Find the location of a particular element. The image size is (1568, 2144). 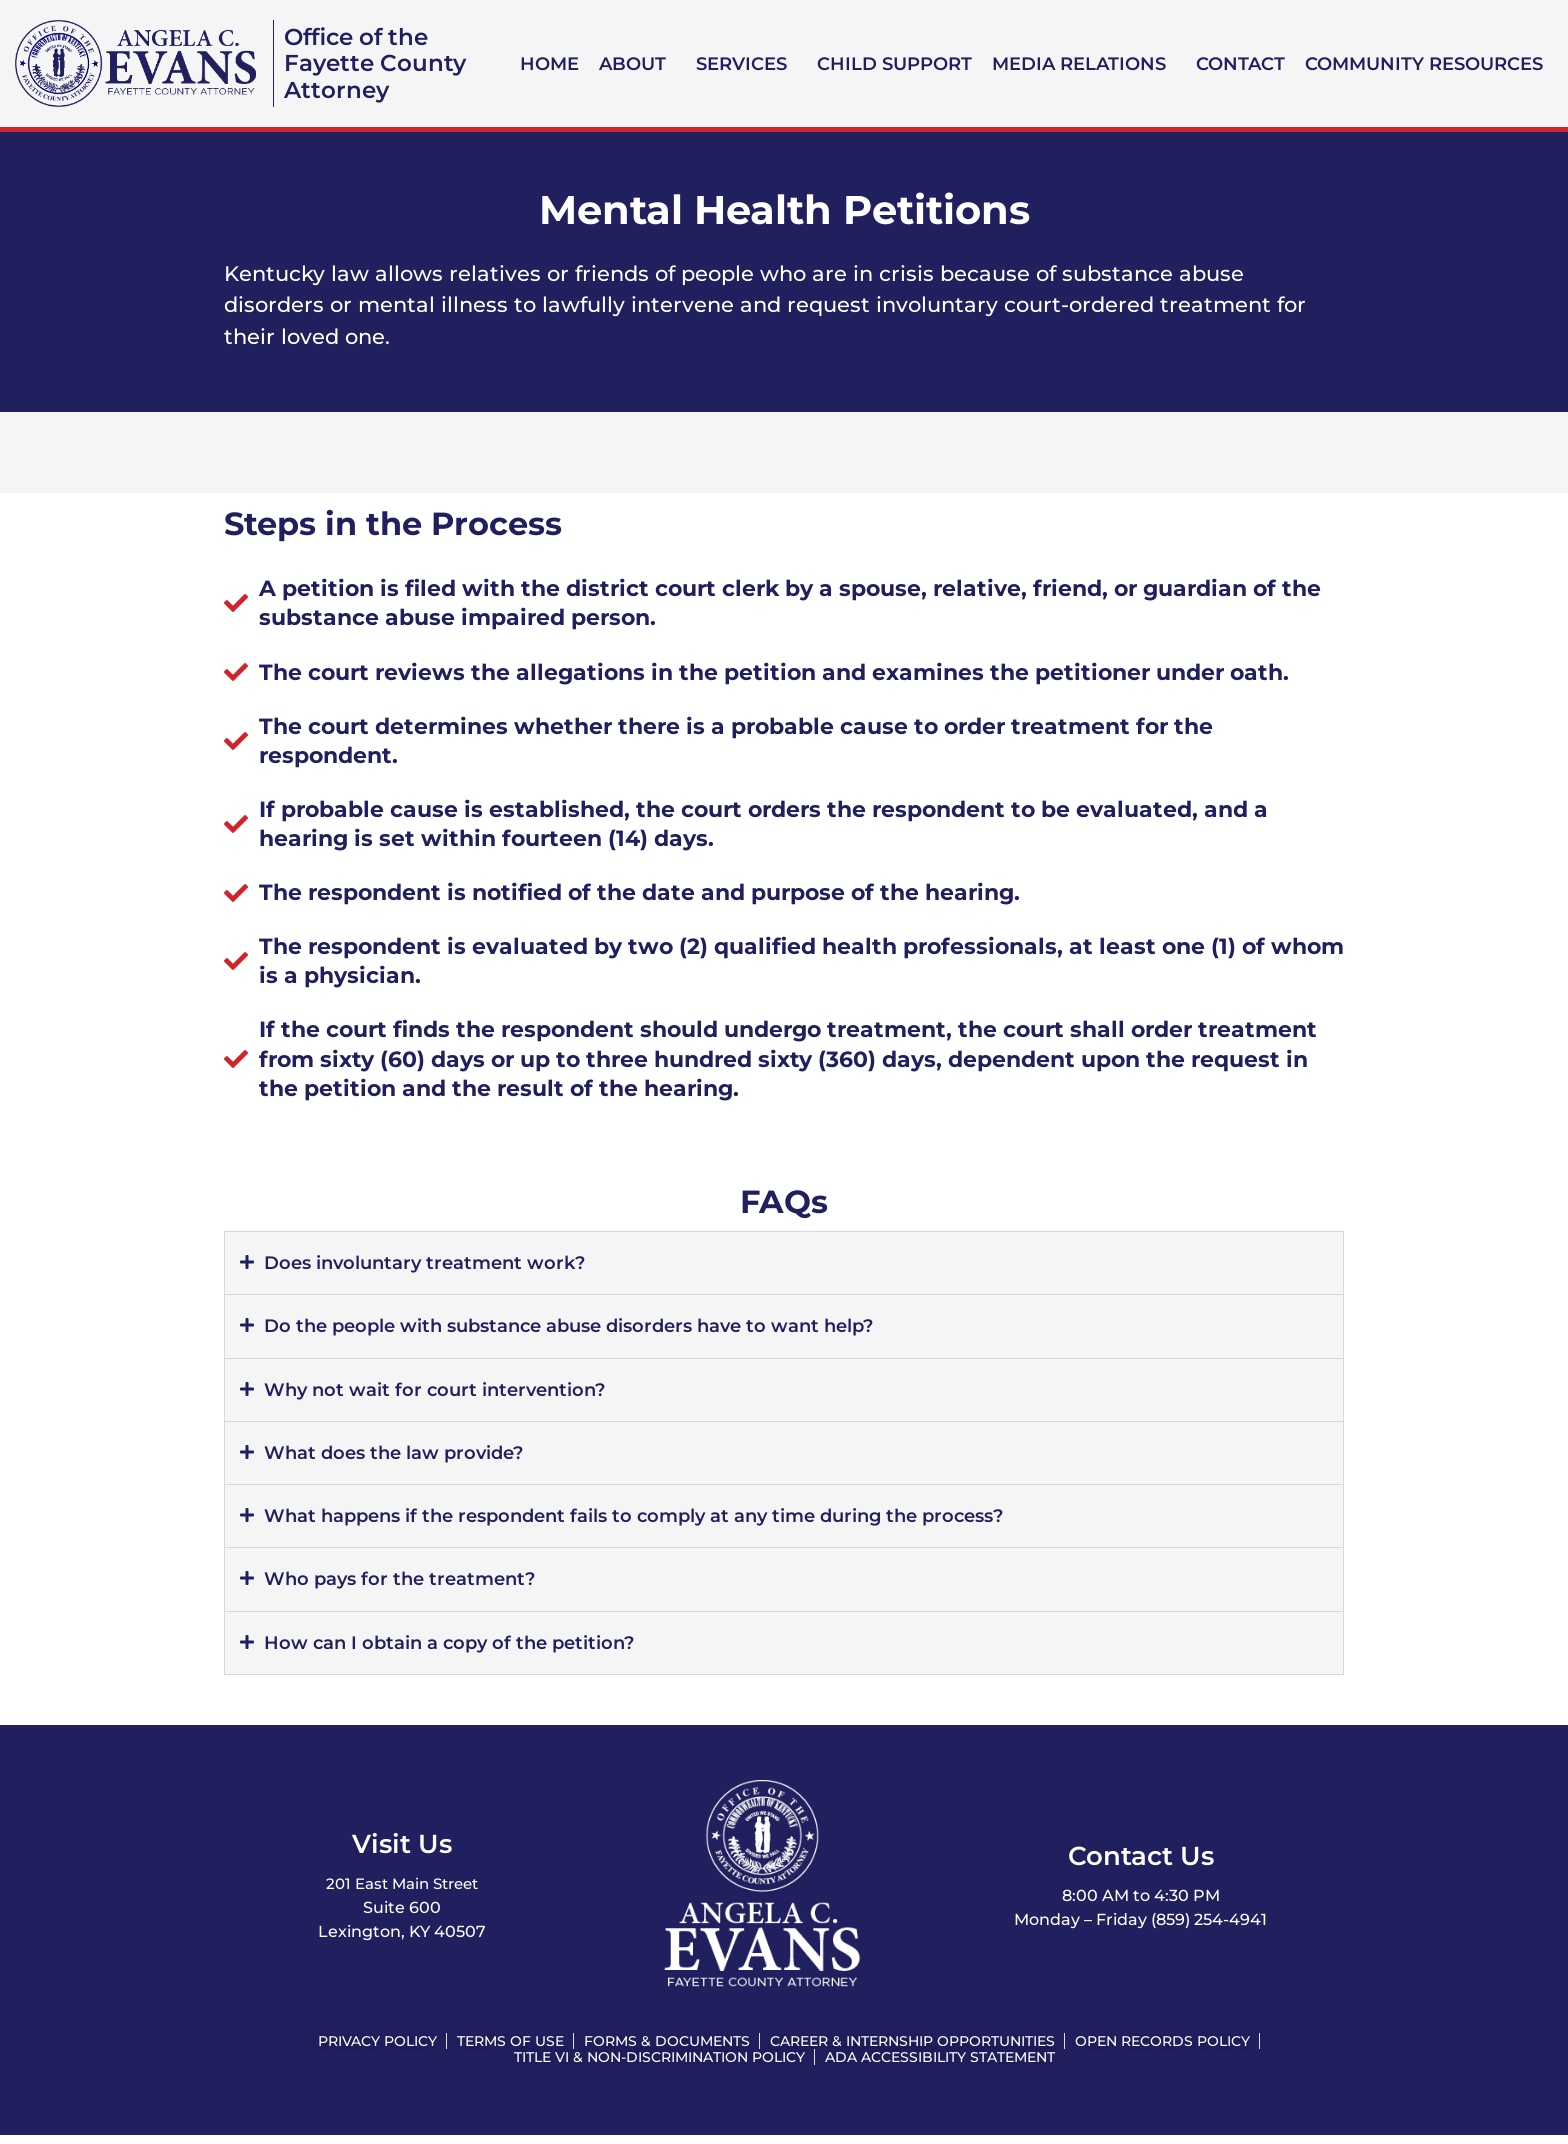

Child Support is located at coordinates (894, 63).